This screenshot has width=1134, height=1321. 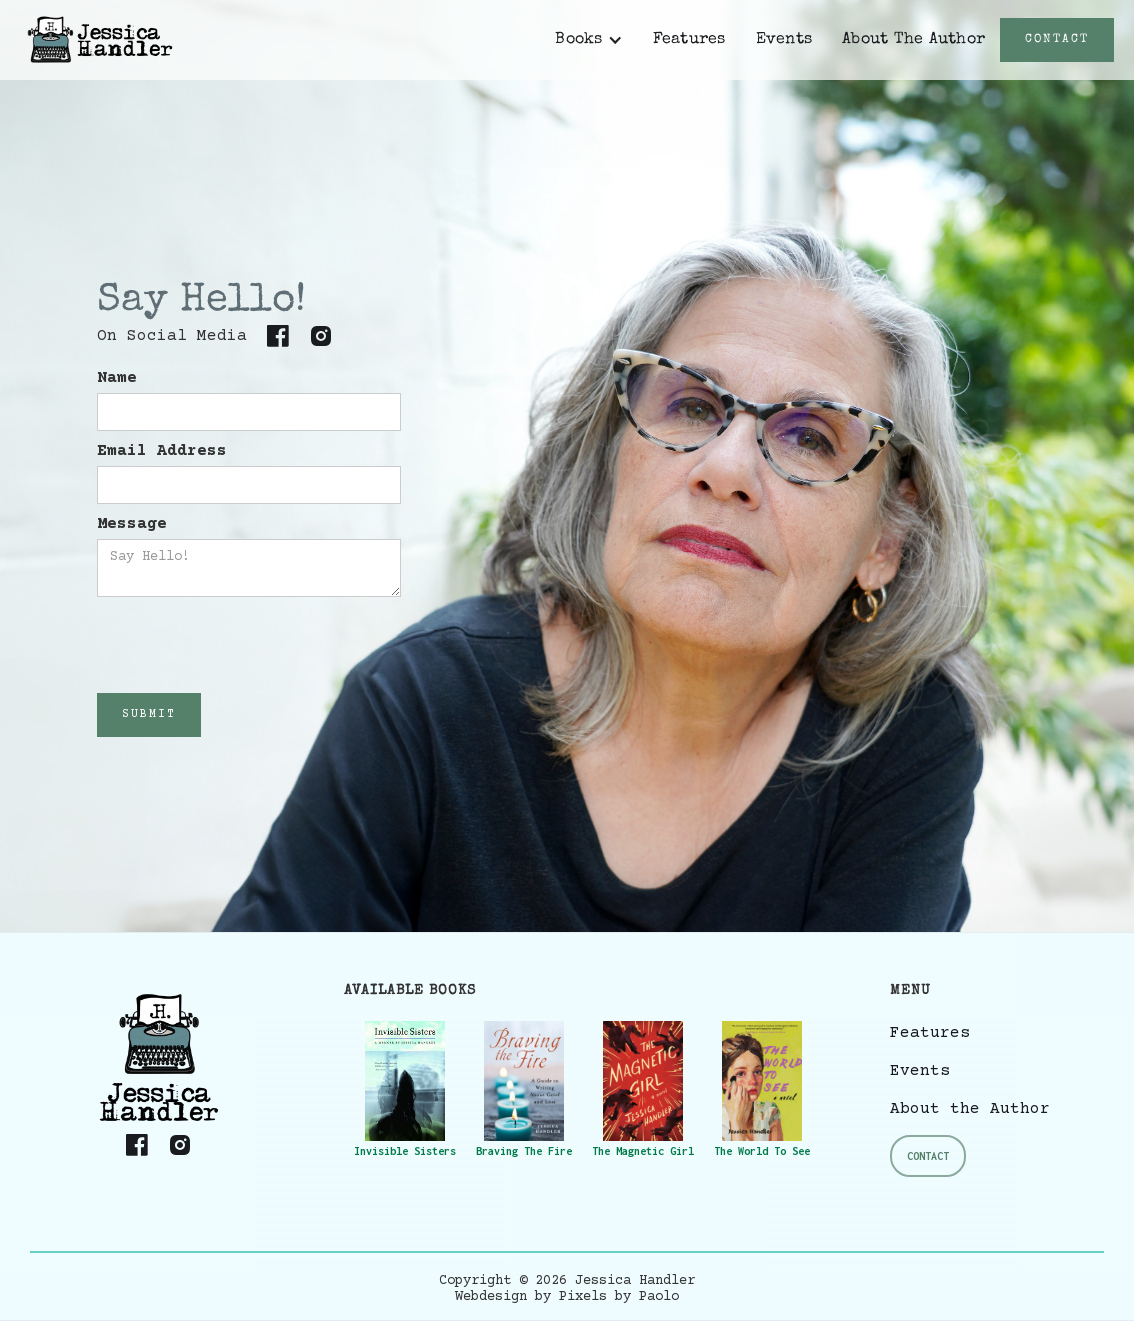 What do you see at coordinates (970, 1109) in the screenshot?
I see `About the Author` at bounding box center [970, 1109].